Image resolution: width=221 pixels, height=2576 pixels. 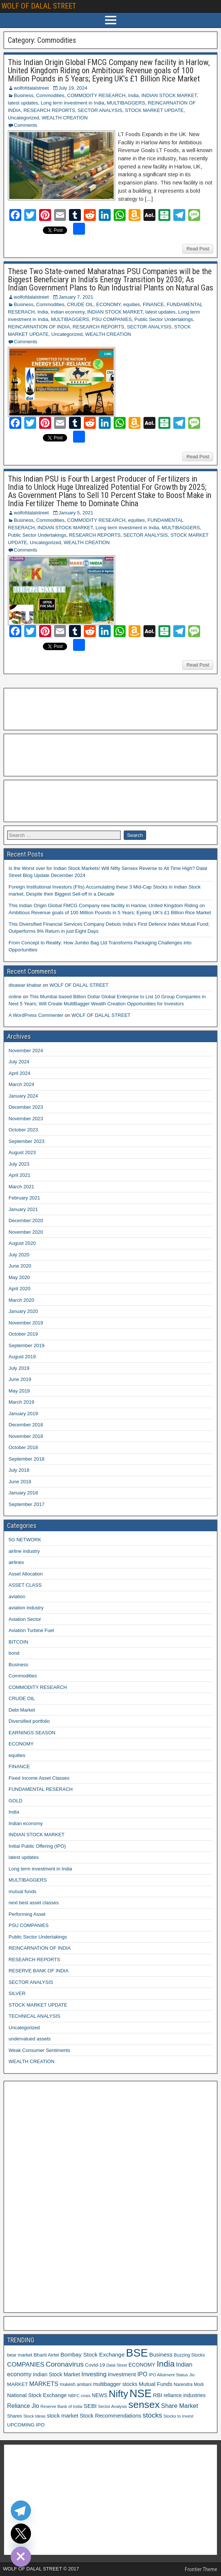 I want to click on November 2024, so click(x=26, y=1050).